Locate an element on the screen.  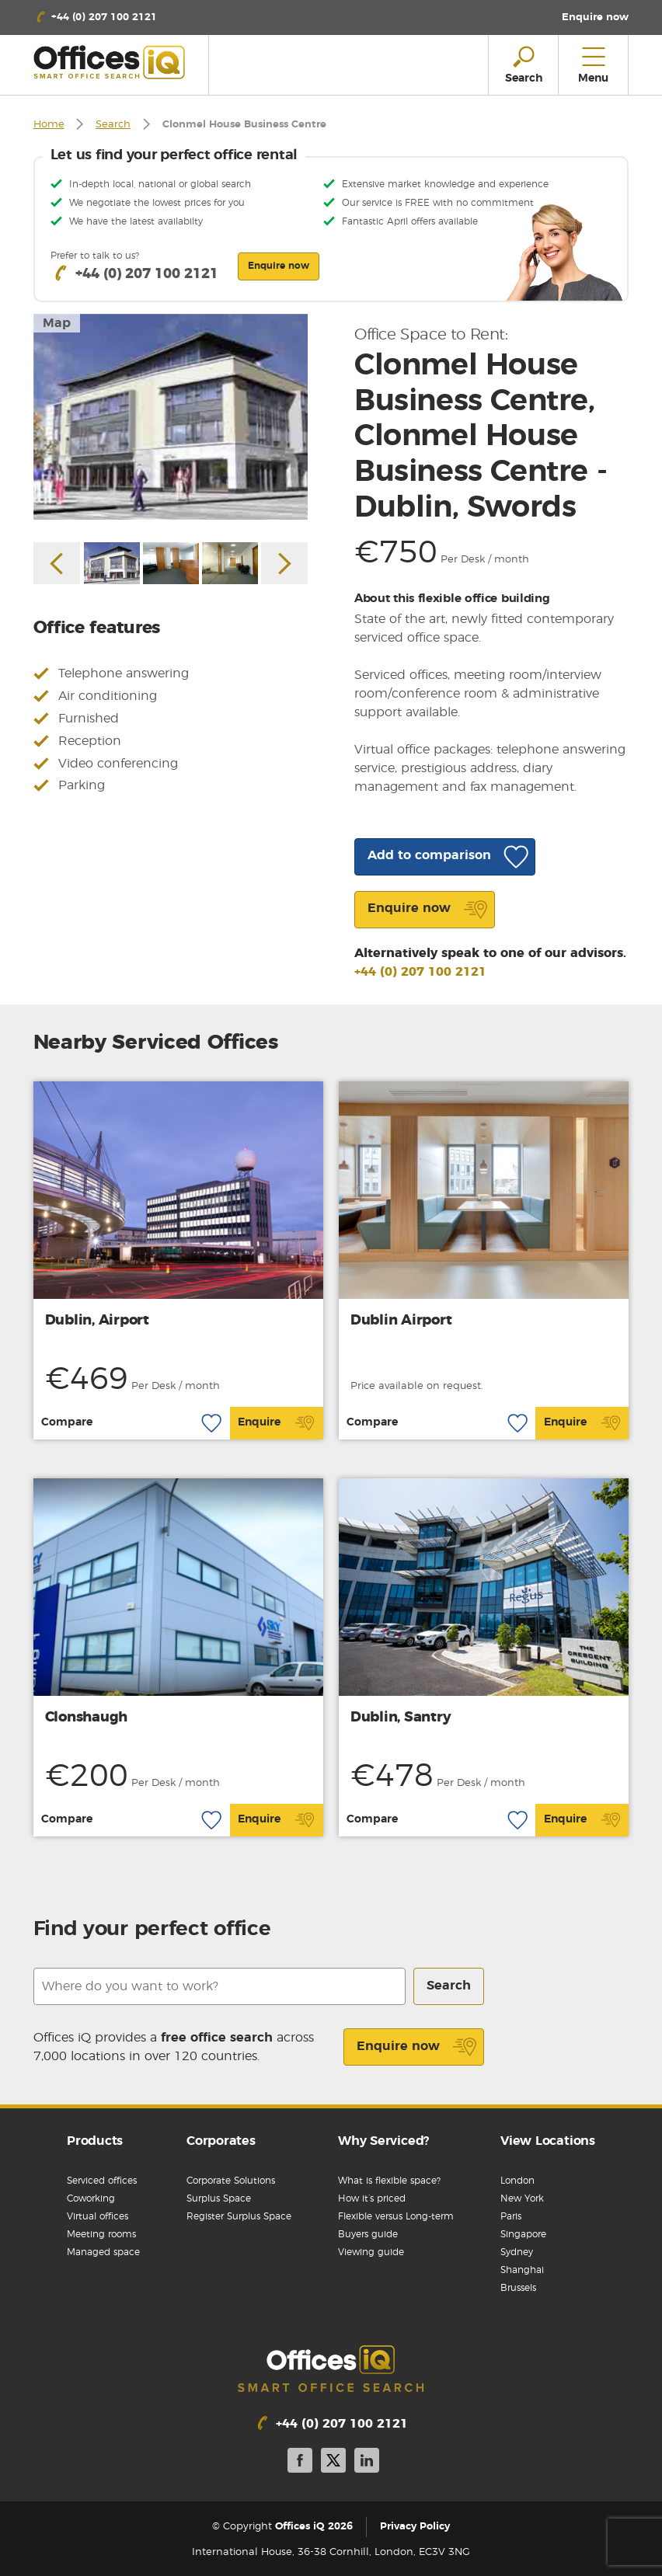
Brussels is located at coordinates (518, 2287).